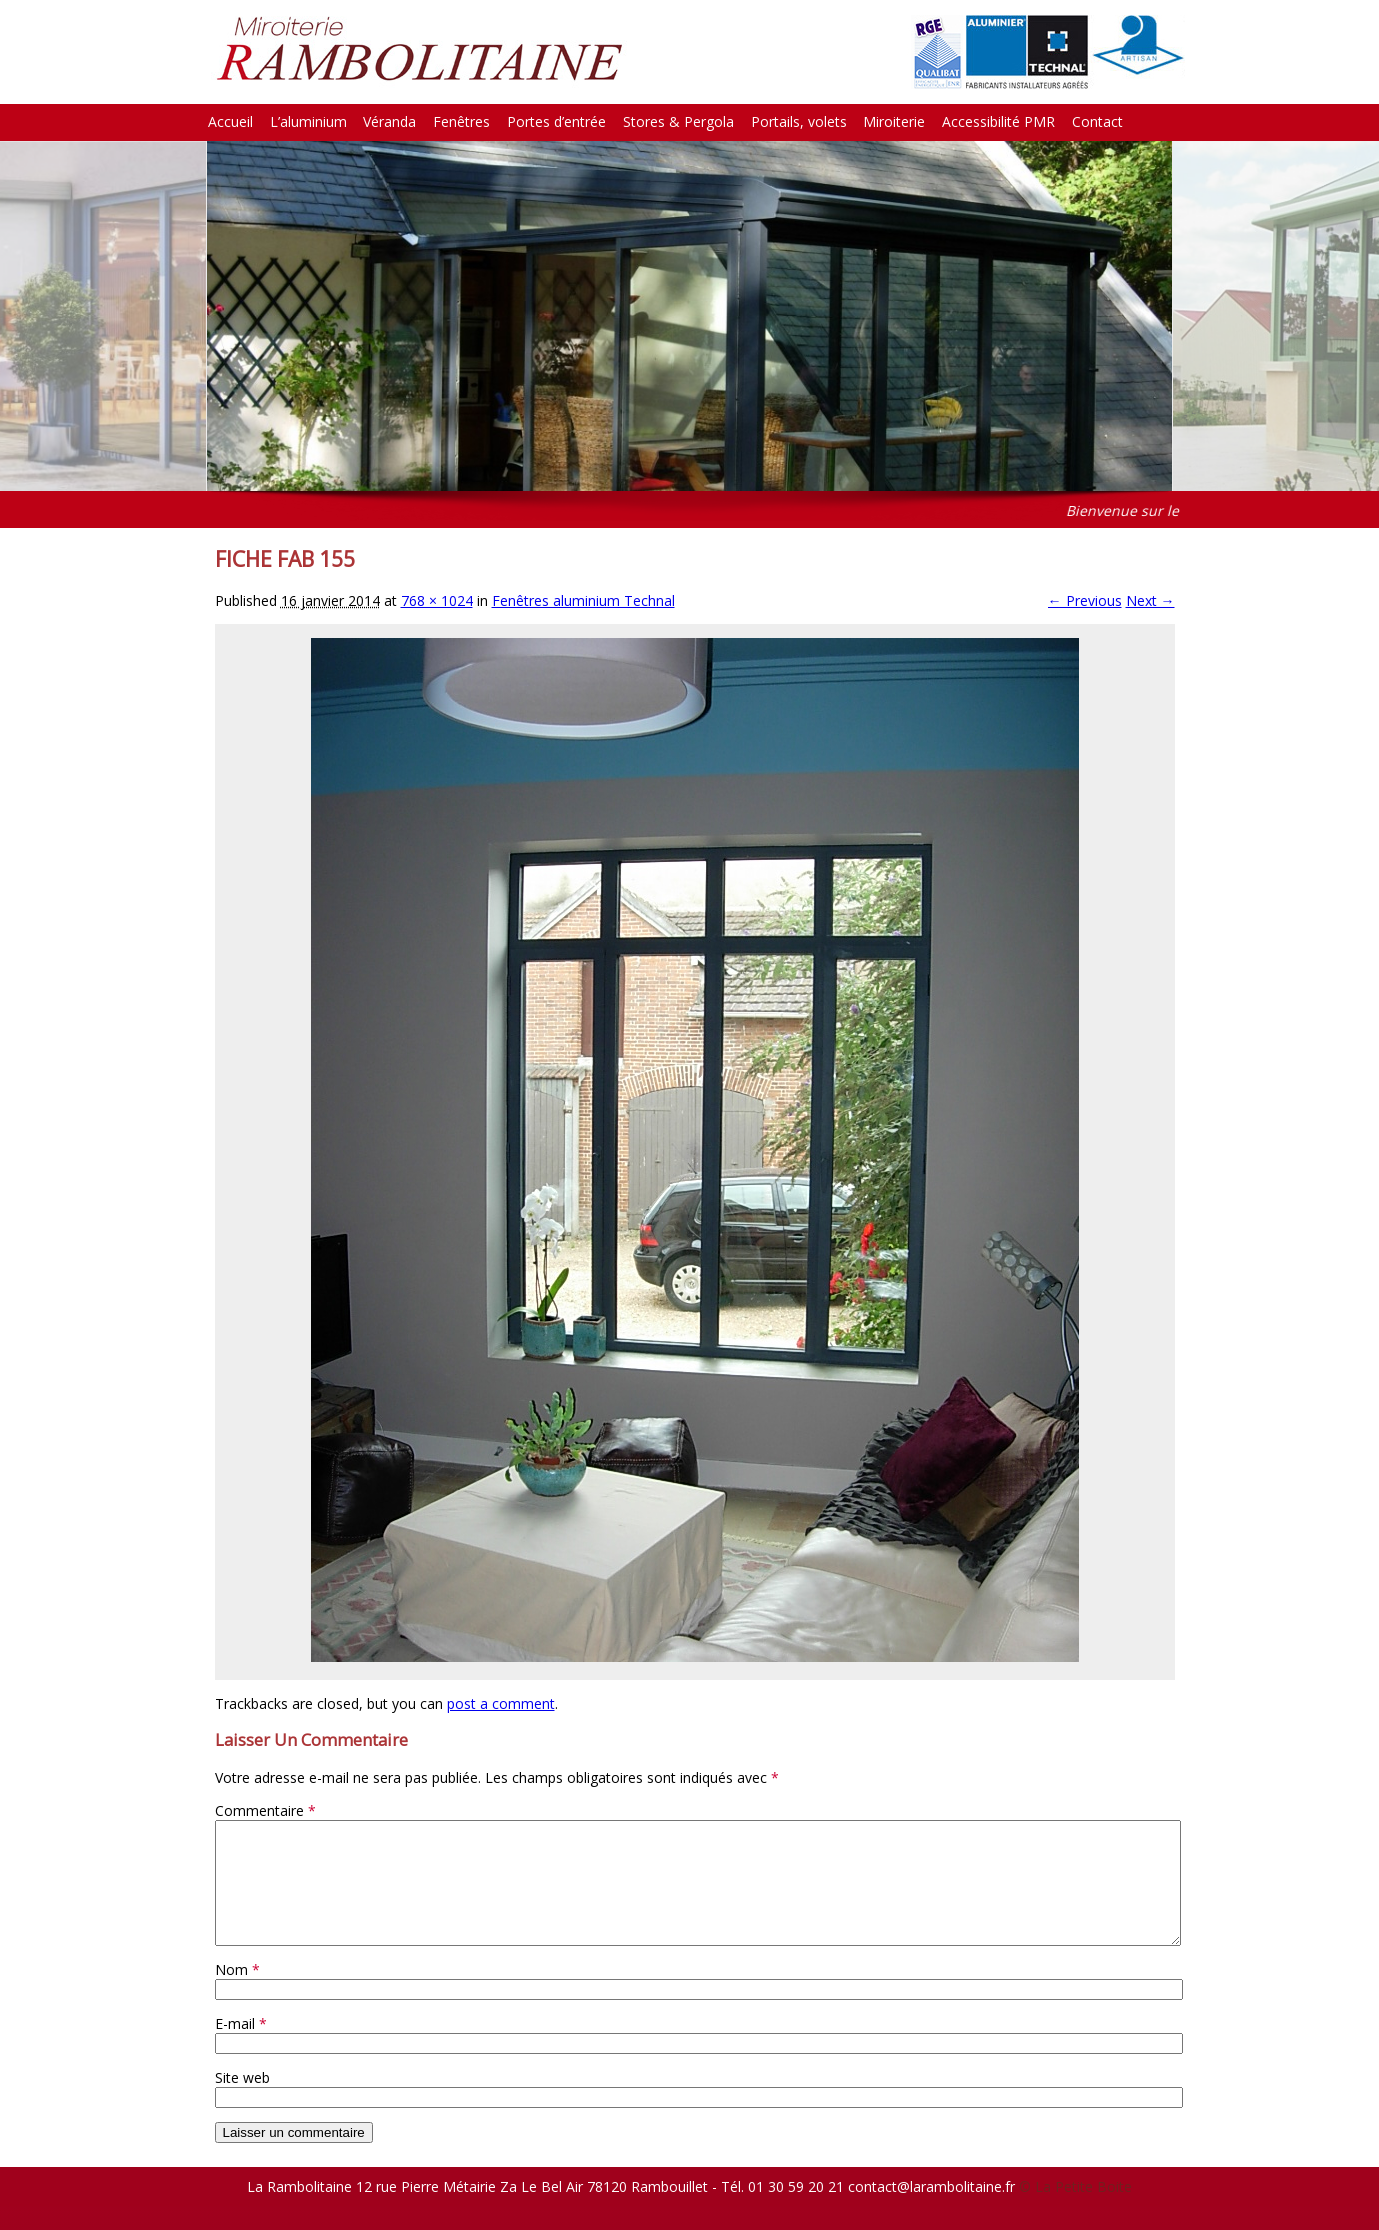  I want to click on Fenêtres, so click(461, 121).